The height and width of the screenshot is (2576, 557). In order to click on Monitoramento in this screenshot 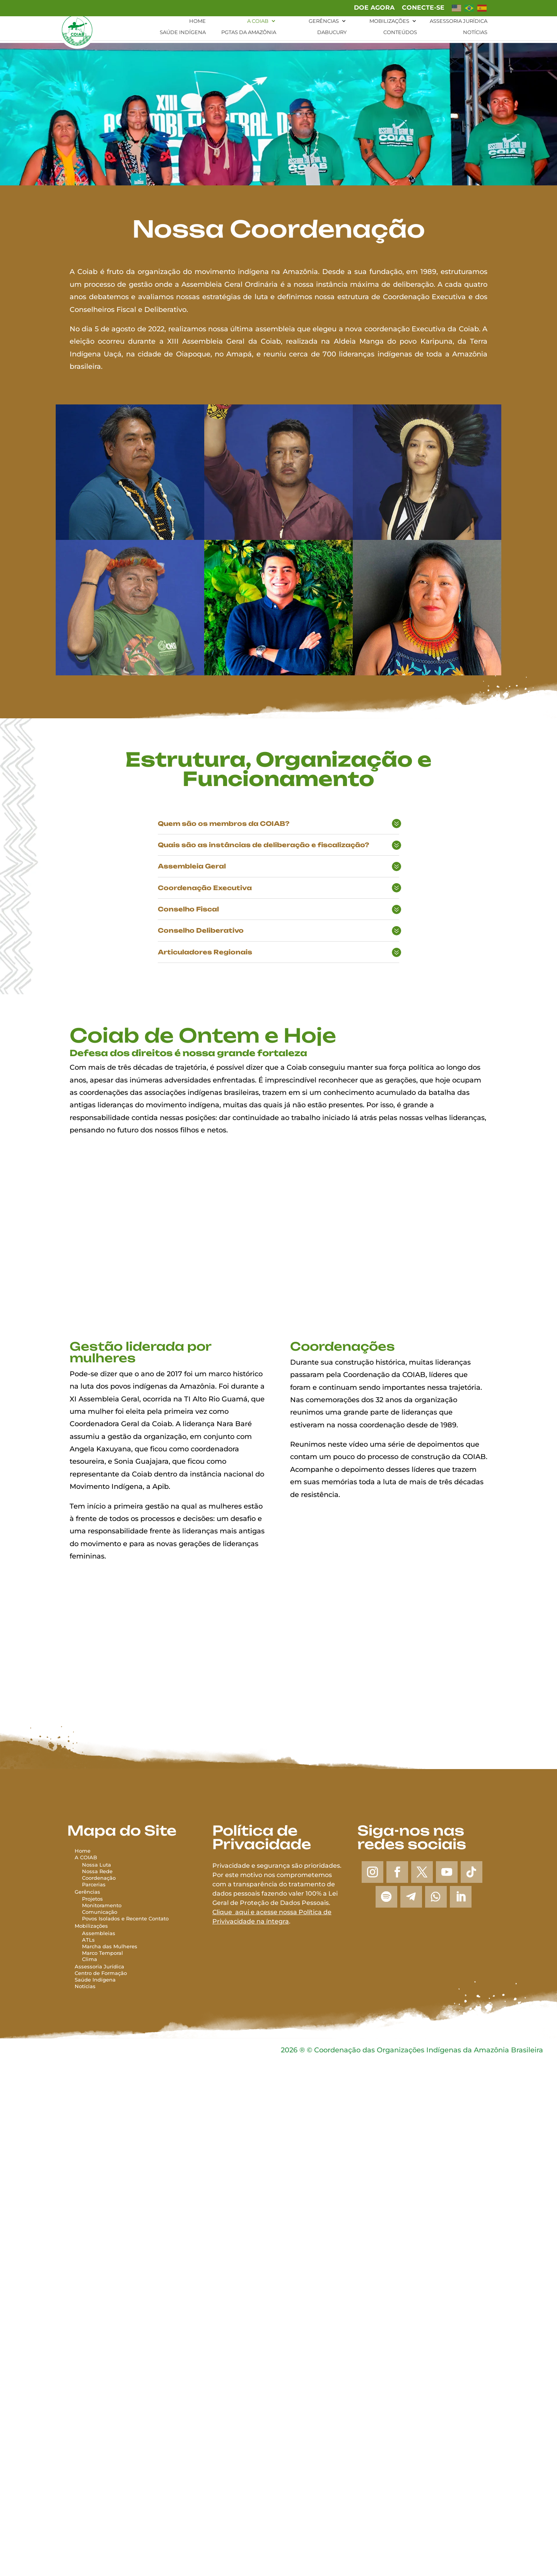, I will do `click(101, 1905)`.